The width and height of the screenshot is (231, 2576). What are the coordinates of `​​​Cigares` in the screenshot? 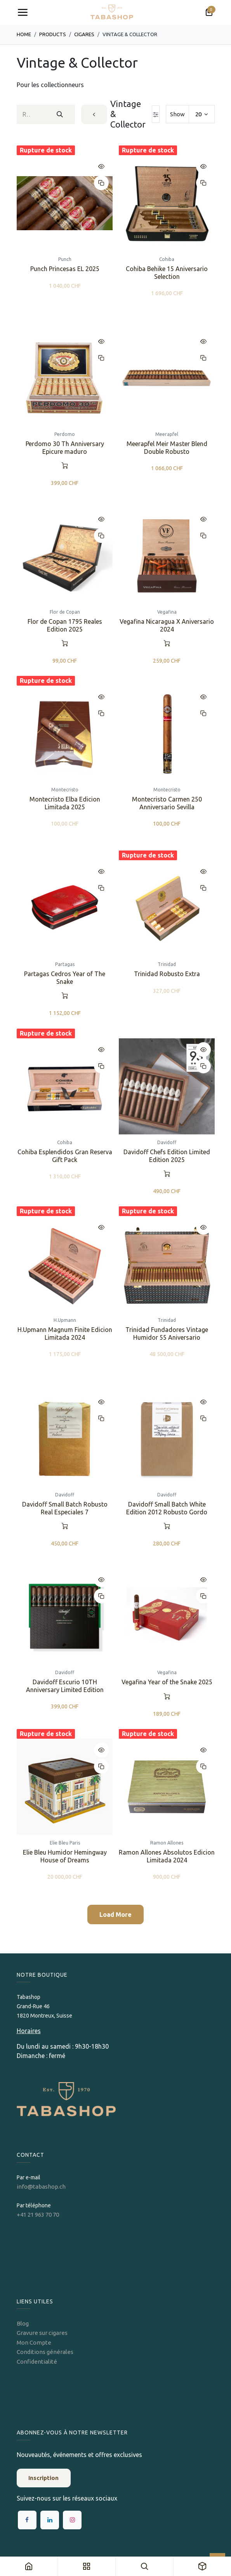 It's located at (84, 34).